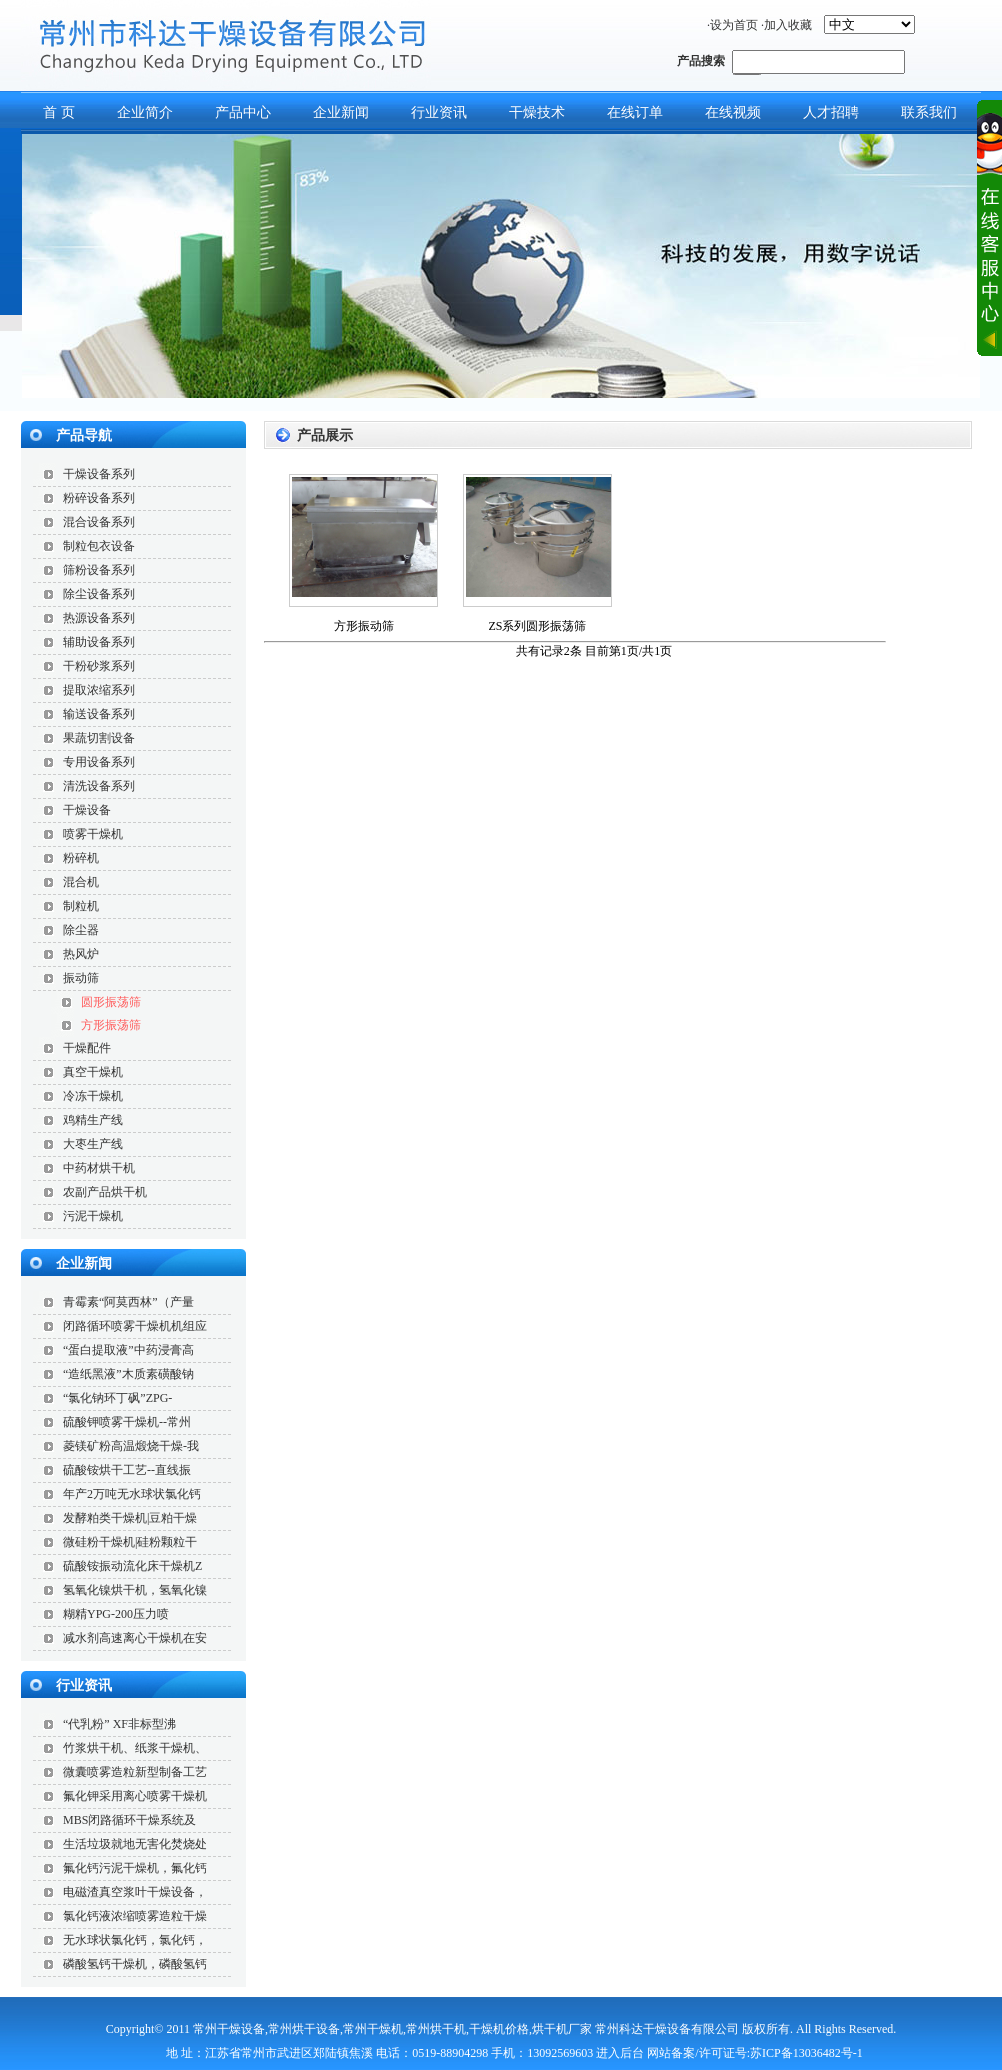 This screenshot has height=2070, width=1002. I want to click on 农副产品烘干机, so click(105, 1192).